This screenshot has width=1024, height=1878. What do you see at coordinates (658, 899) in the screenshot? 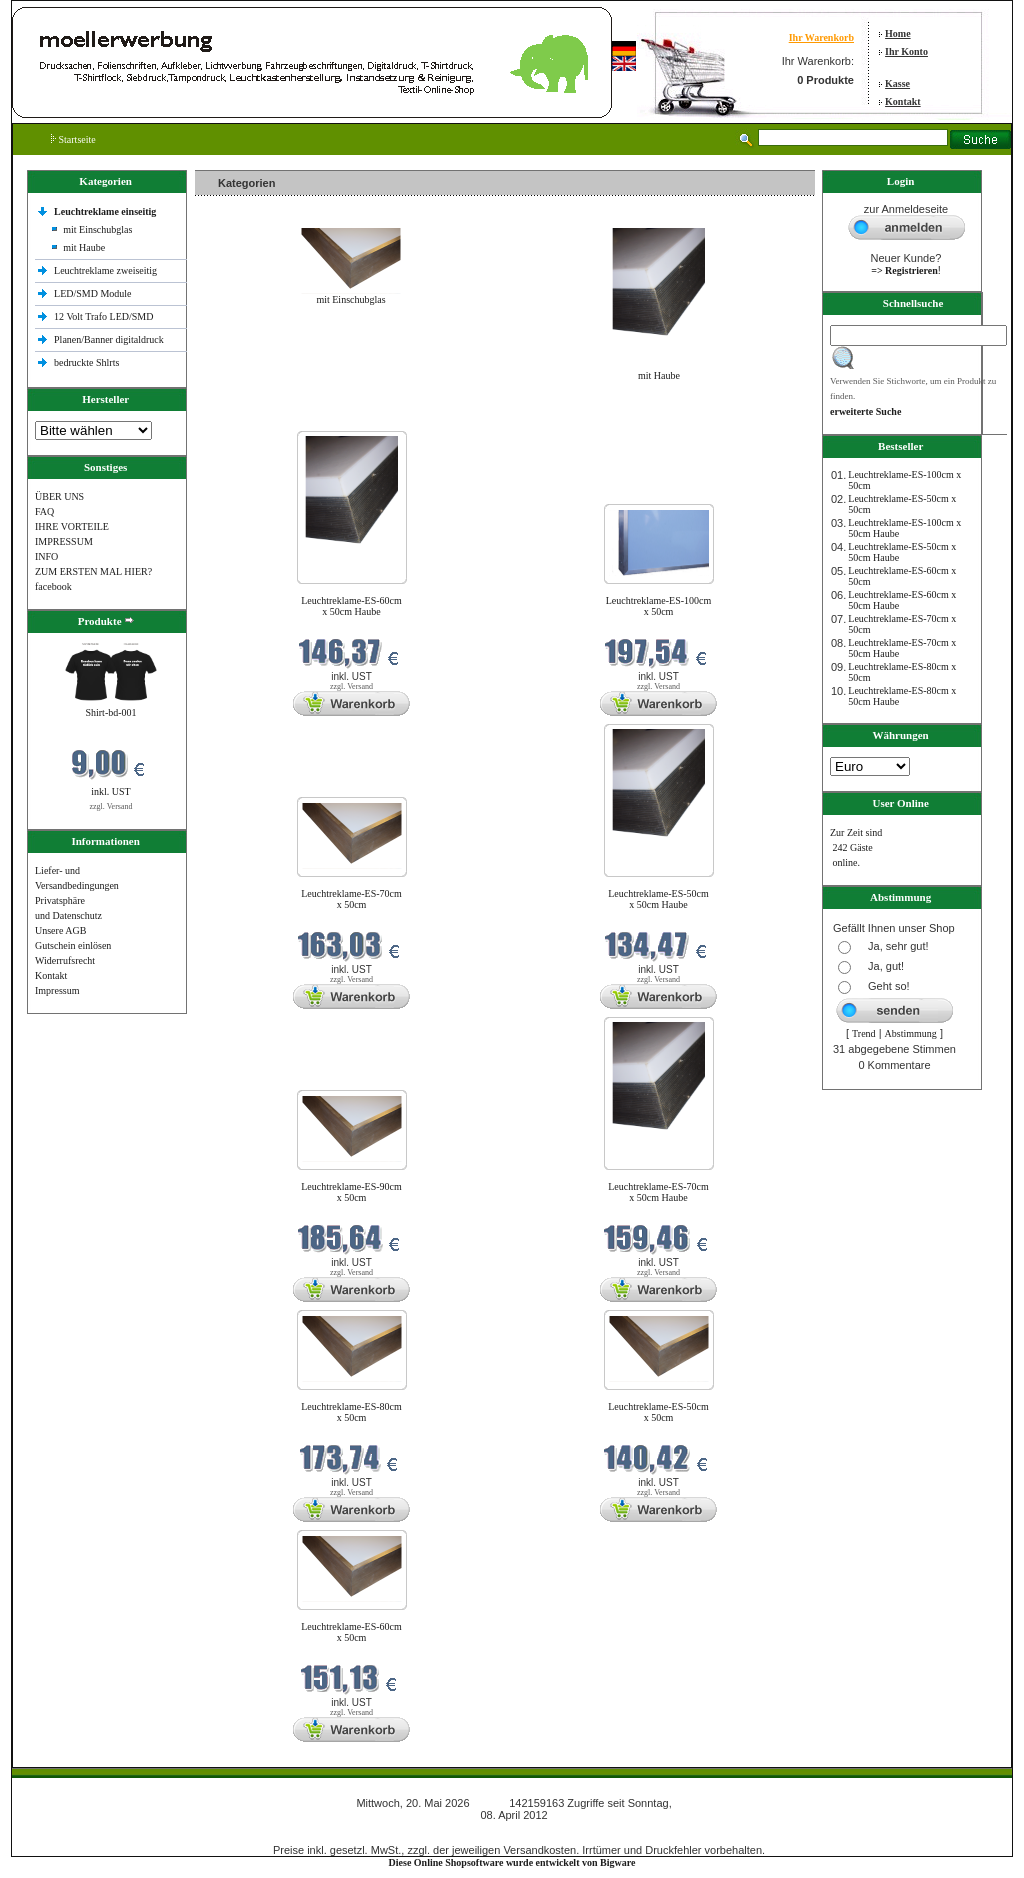
I see `Leuchtreklame-ES-50cm x 50cm Haube` at bounding box center [658, 899].